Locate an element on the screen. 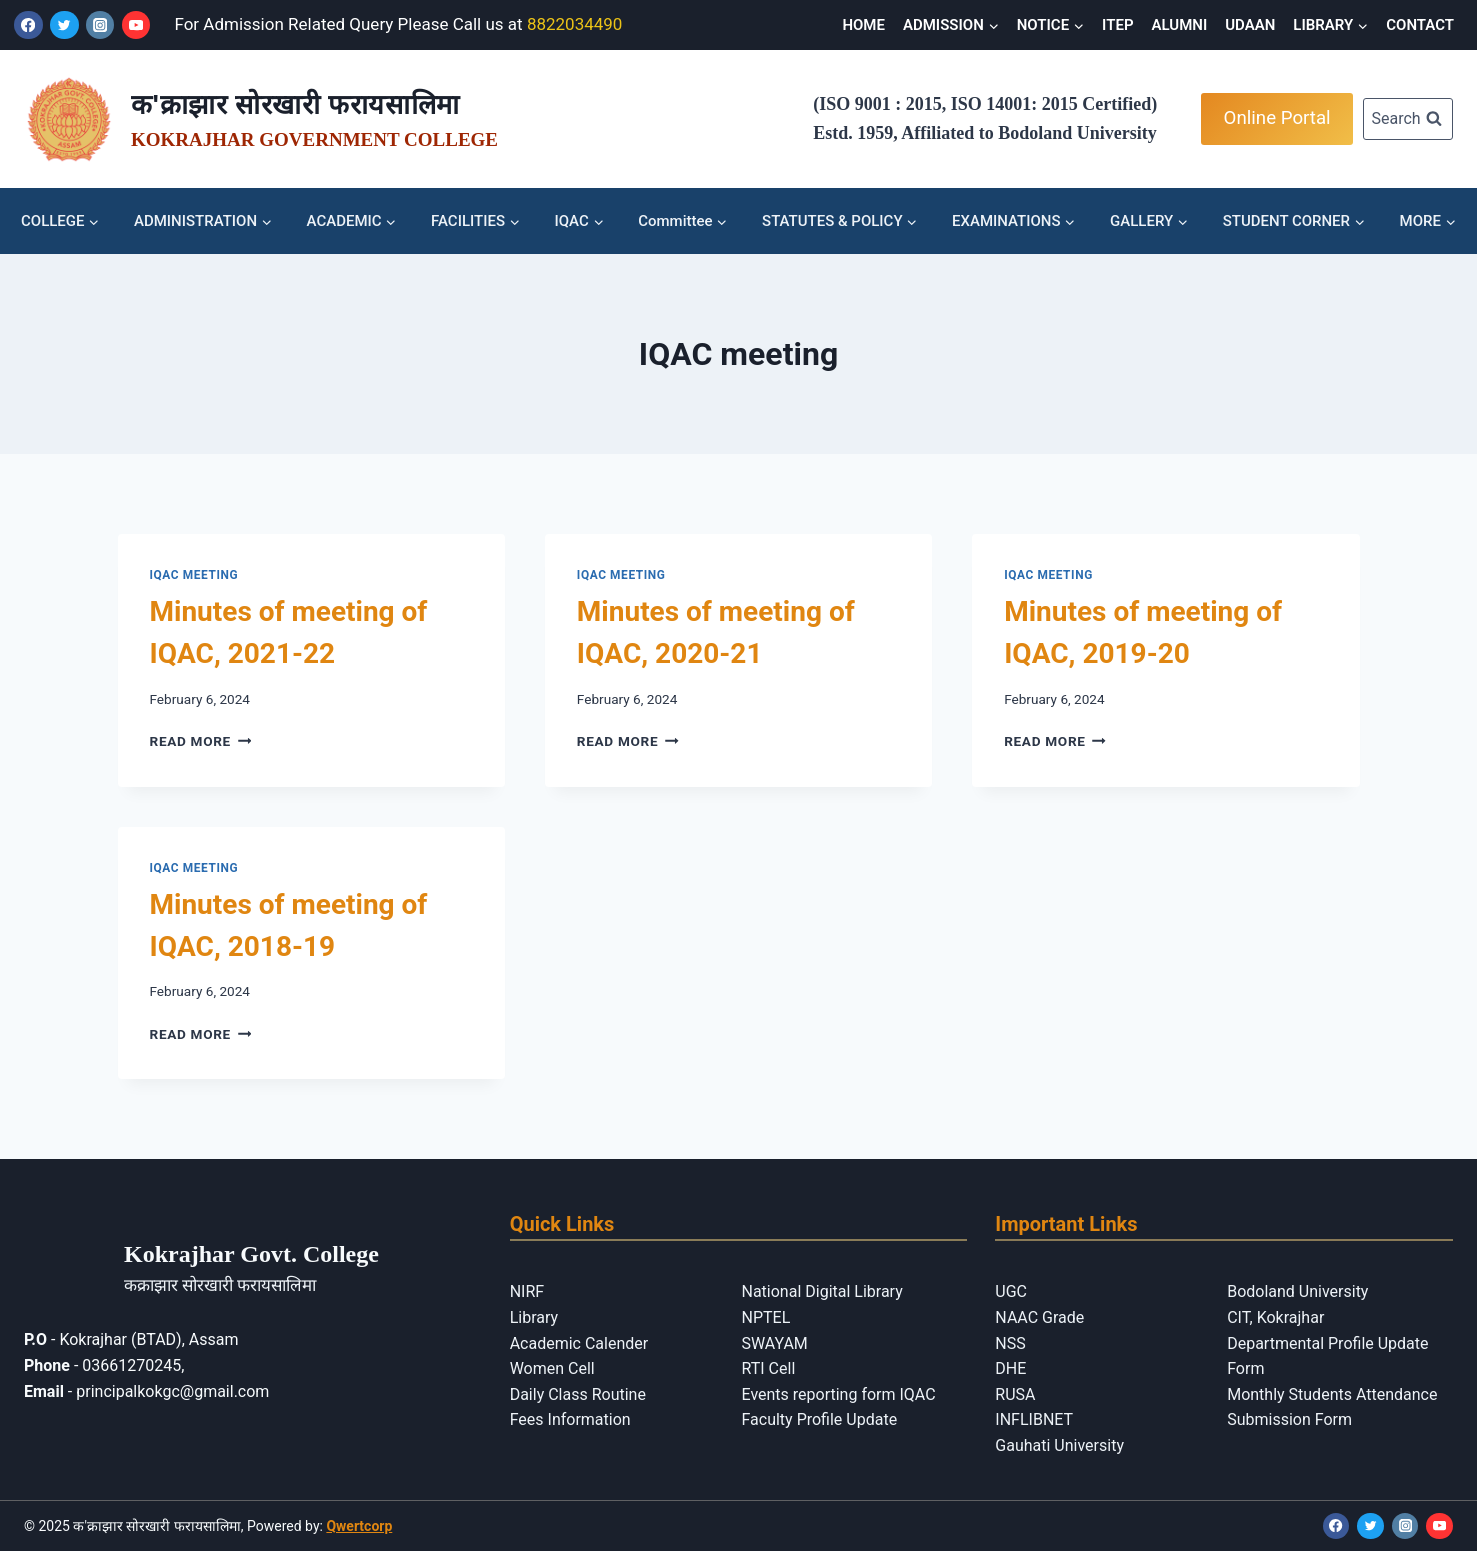 The image size is (1477, 1551). NPTEL is located at coordinates (765, 1317).